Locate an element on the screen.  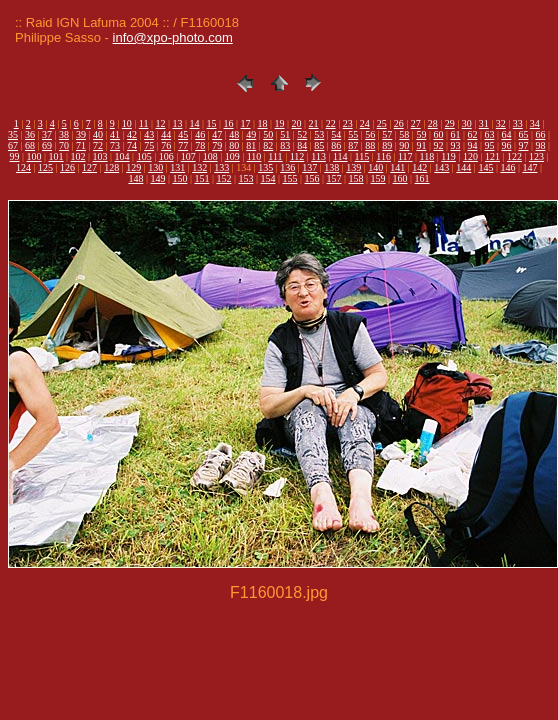
36 is located at coordinates (30, 134).